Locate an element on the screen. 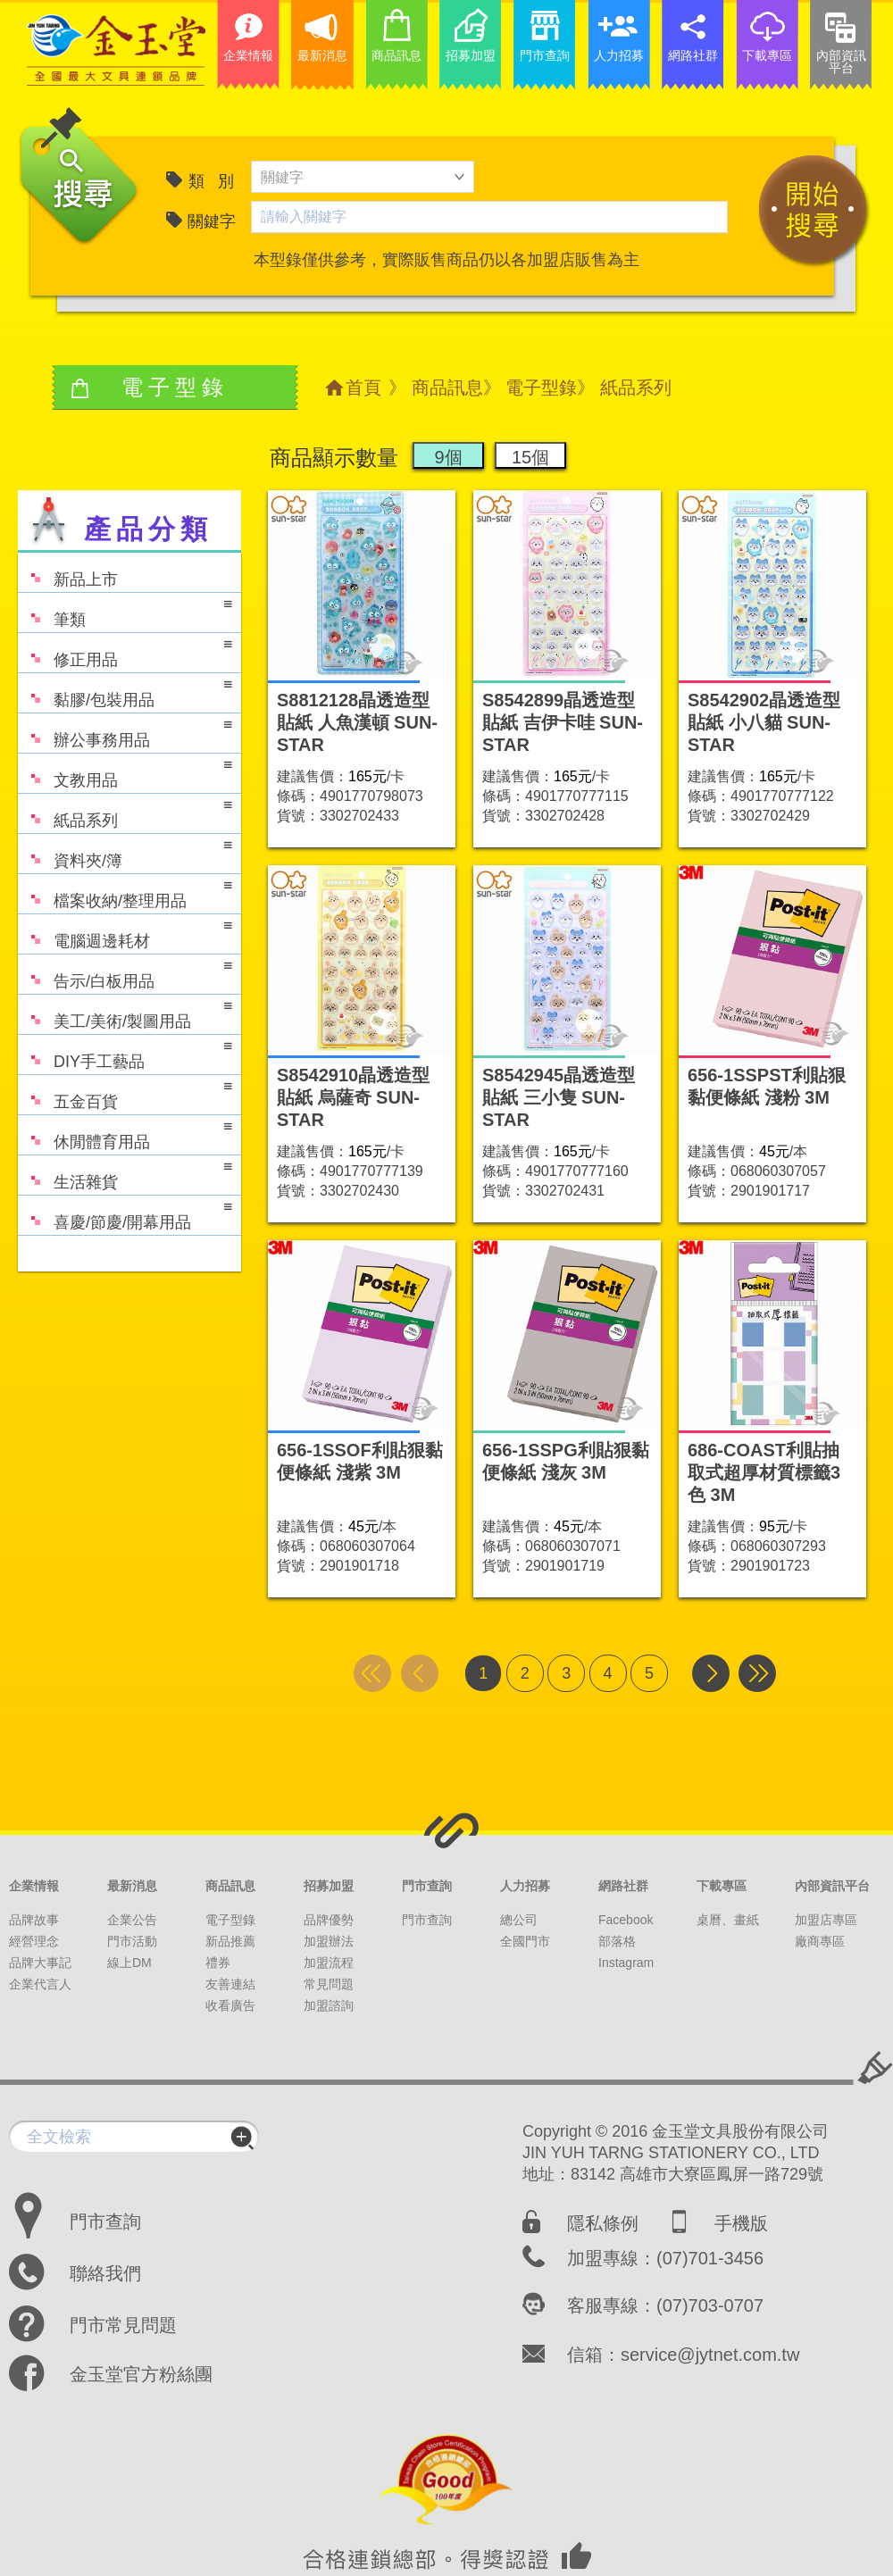  內部資訊平台 is located at coordinates (832, 1886).